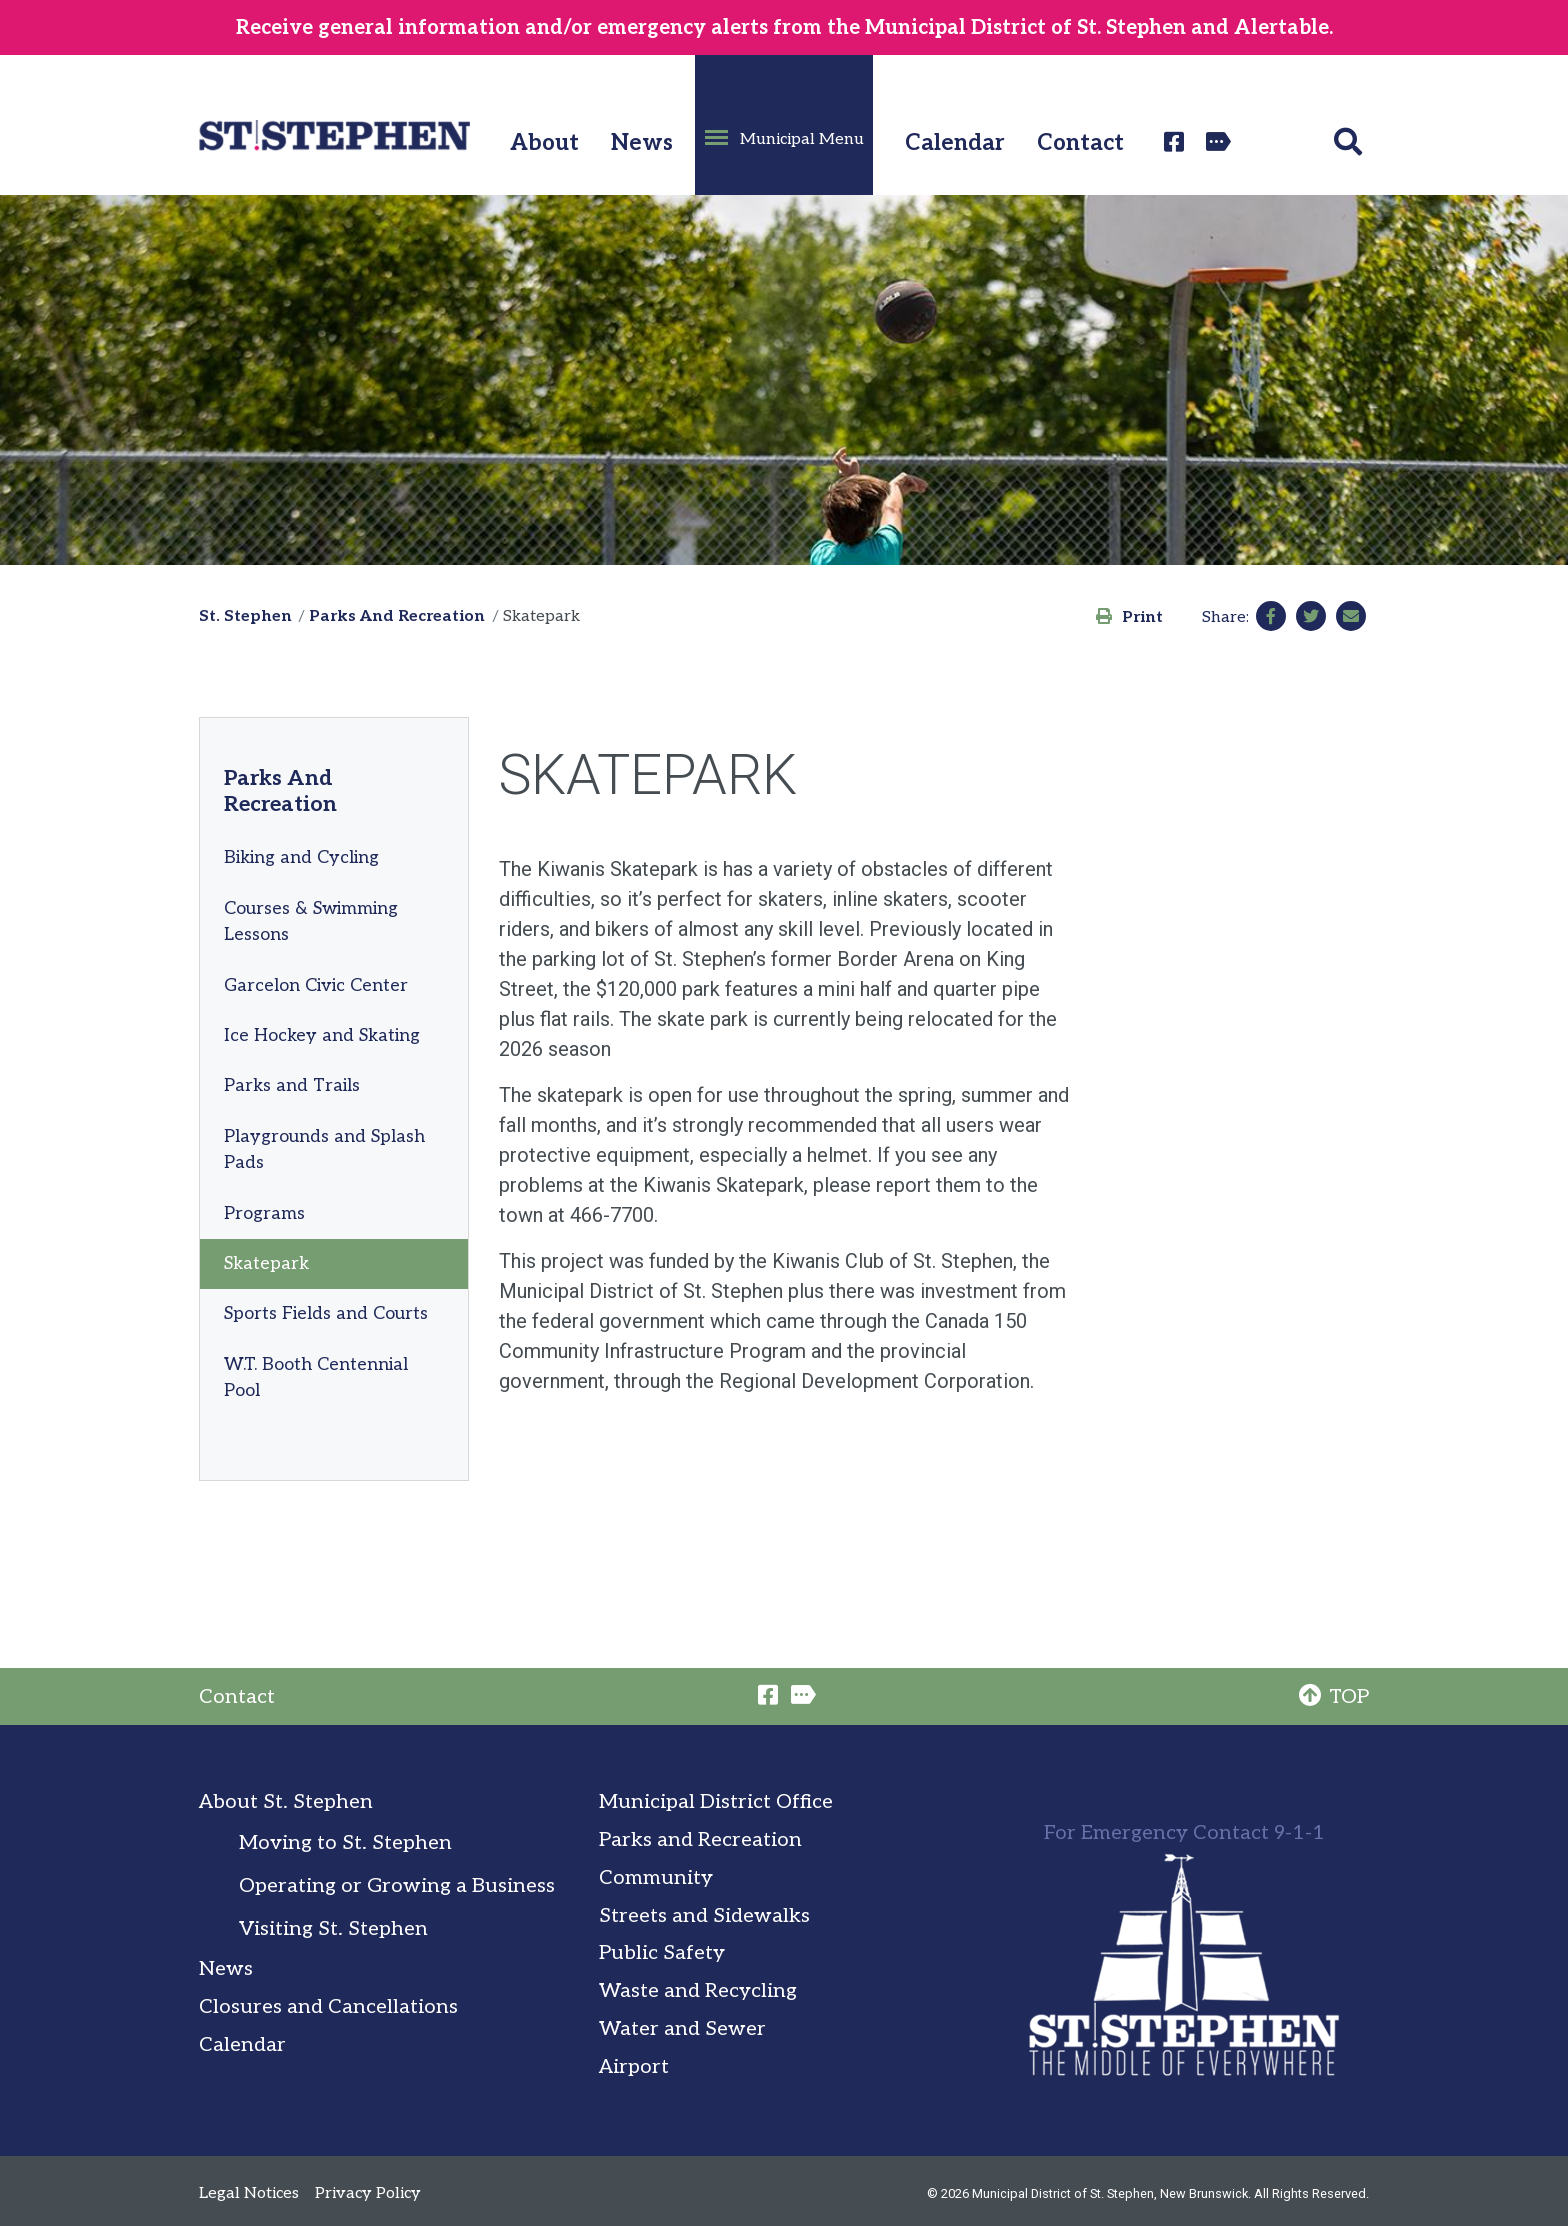 Image resolution: width=1568 pixels, height=2226 pixels. I want to click on Streets and Sidewalks, so click(704, 1916).